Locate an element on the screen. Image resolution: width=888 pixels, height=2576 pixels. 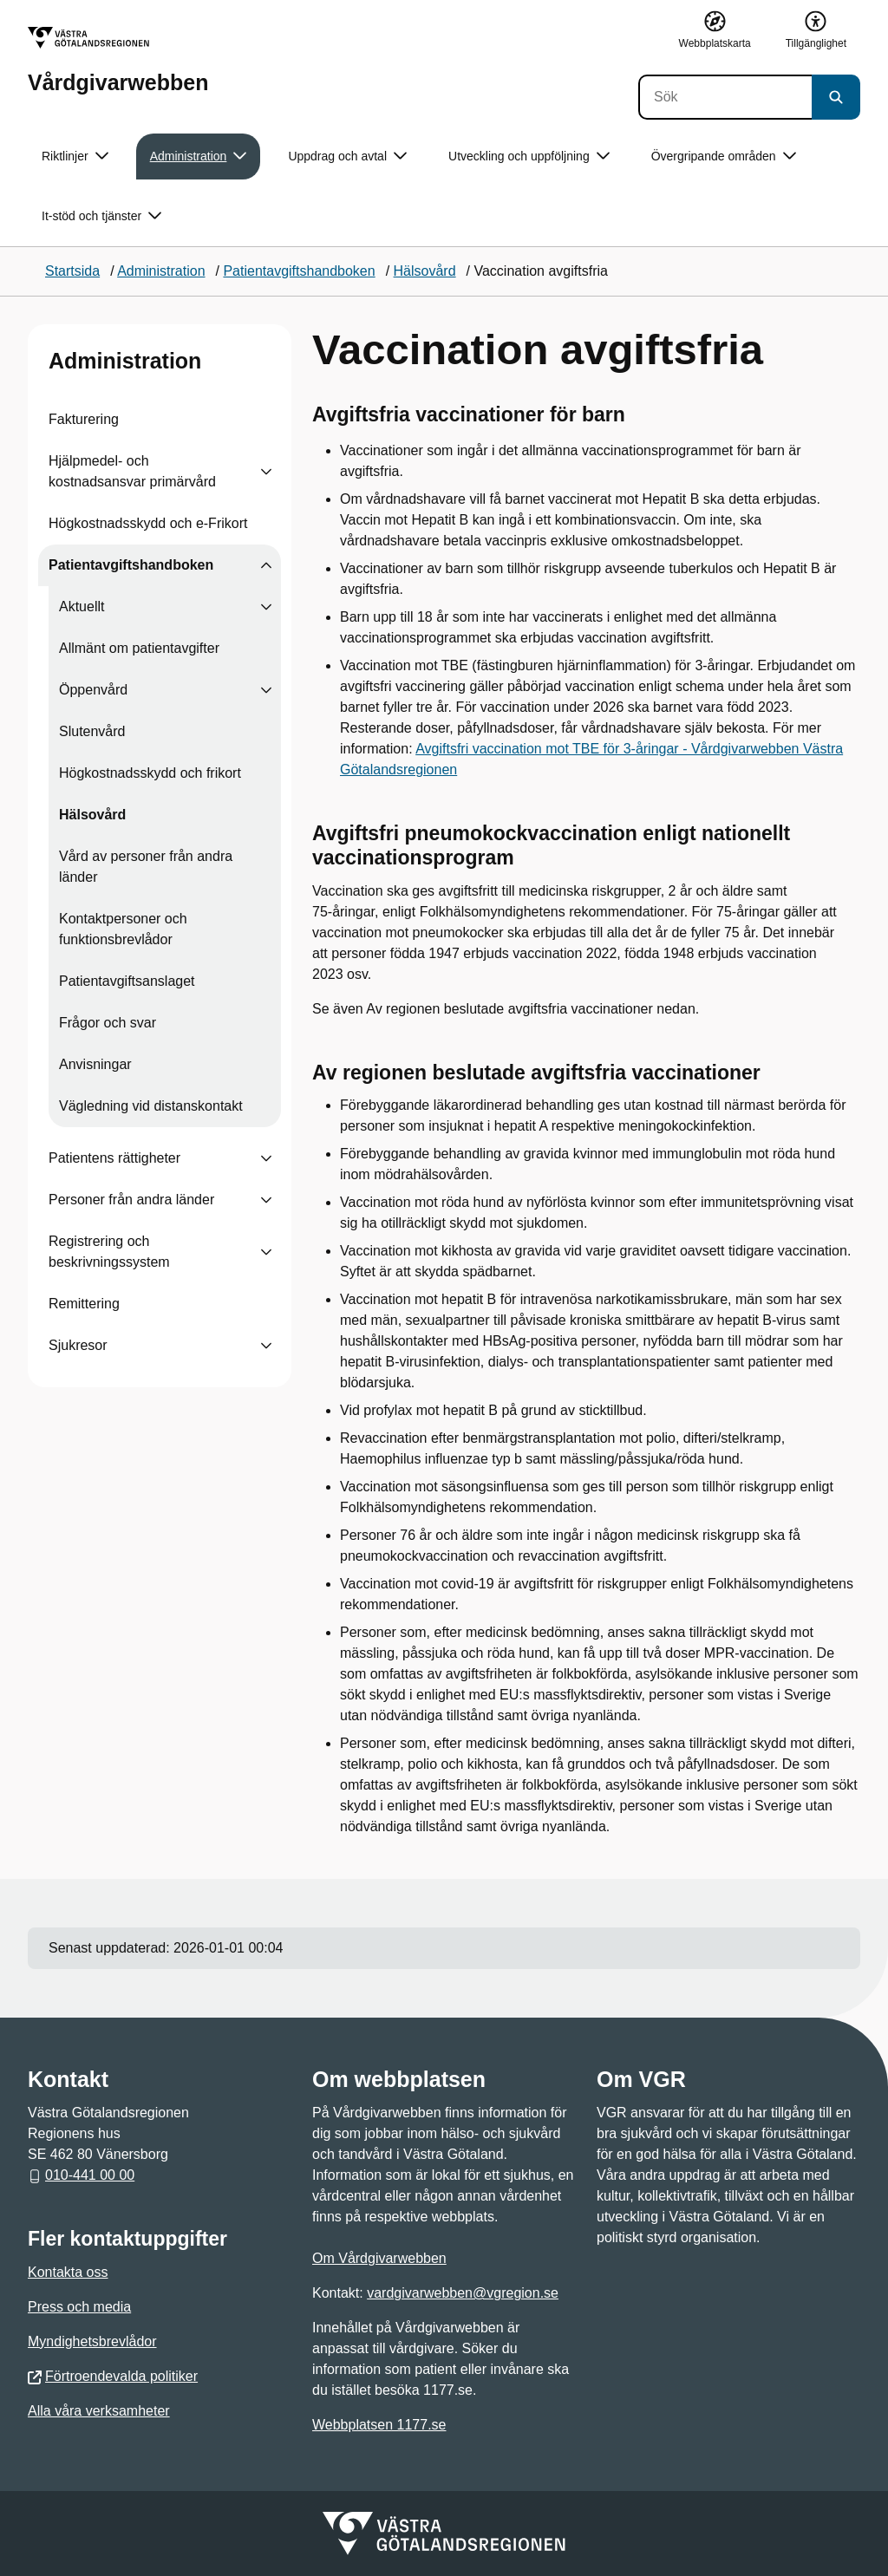
[Gå till startsidan för Vårdgivarwebben] is located at coordinates (118, 60).